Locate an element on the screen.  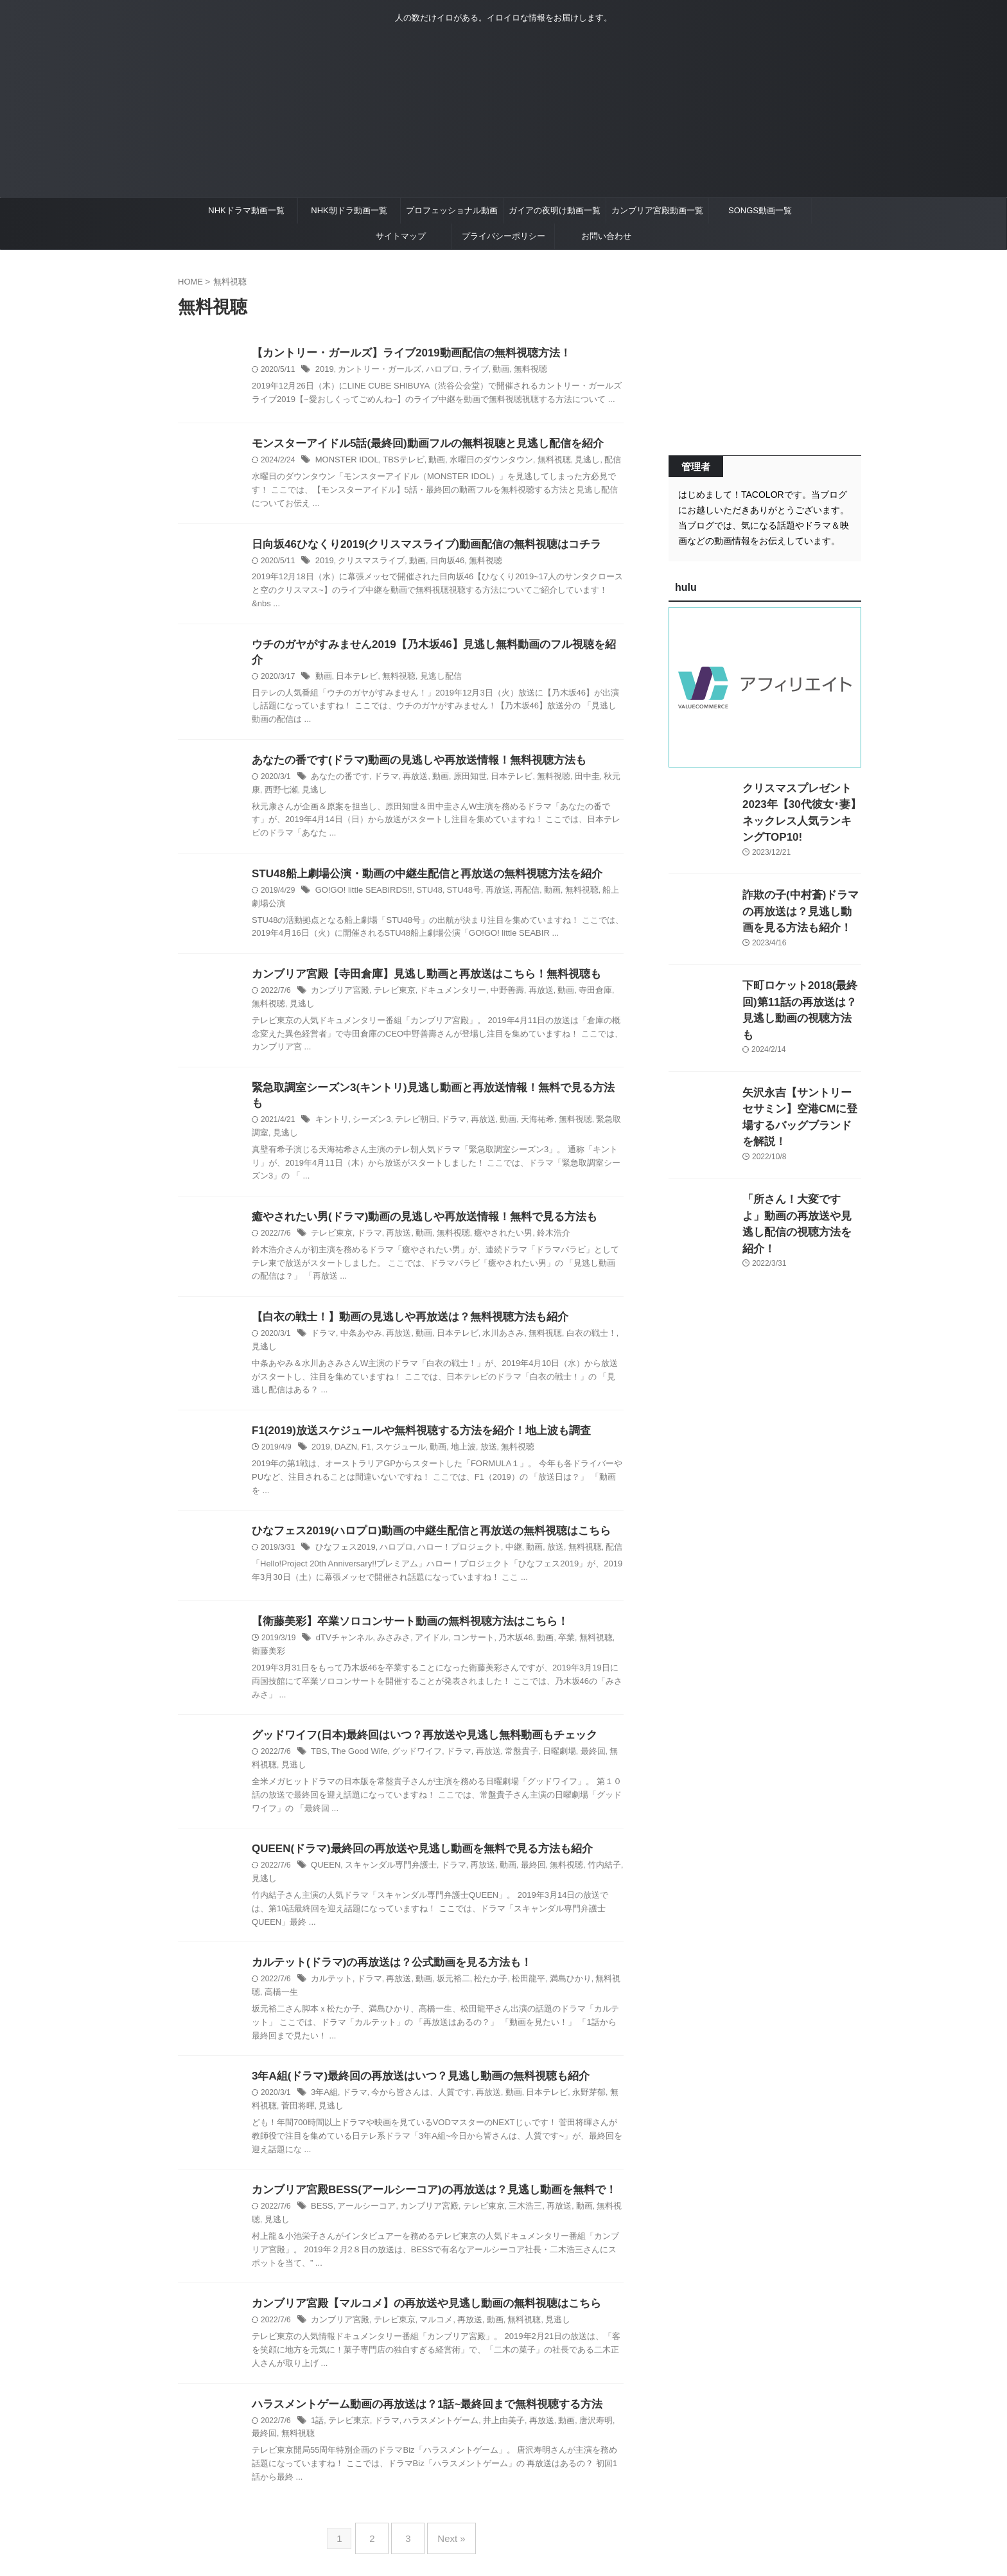
The Good Wife is located at coordinates (356, 1718).